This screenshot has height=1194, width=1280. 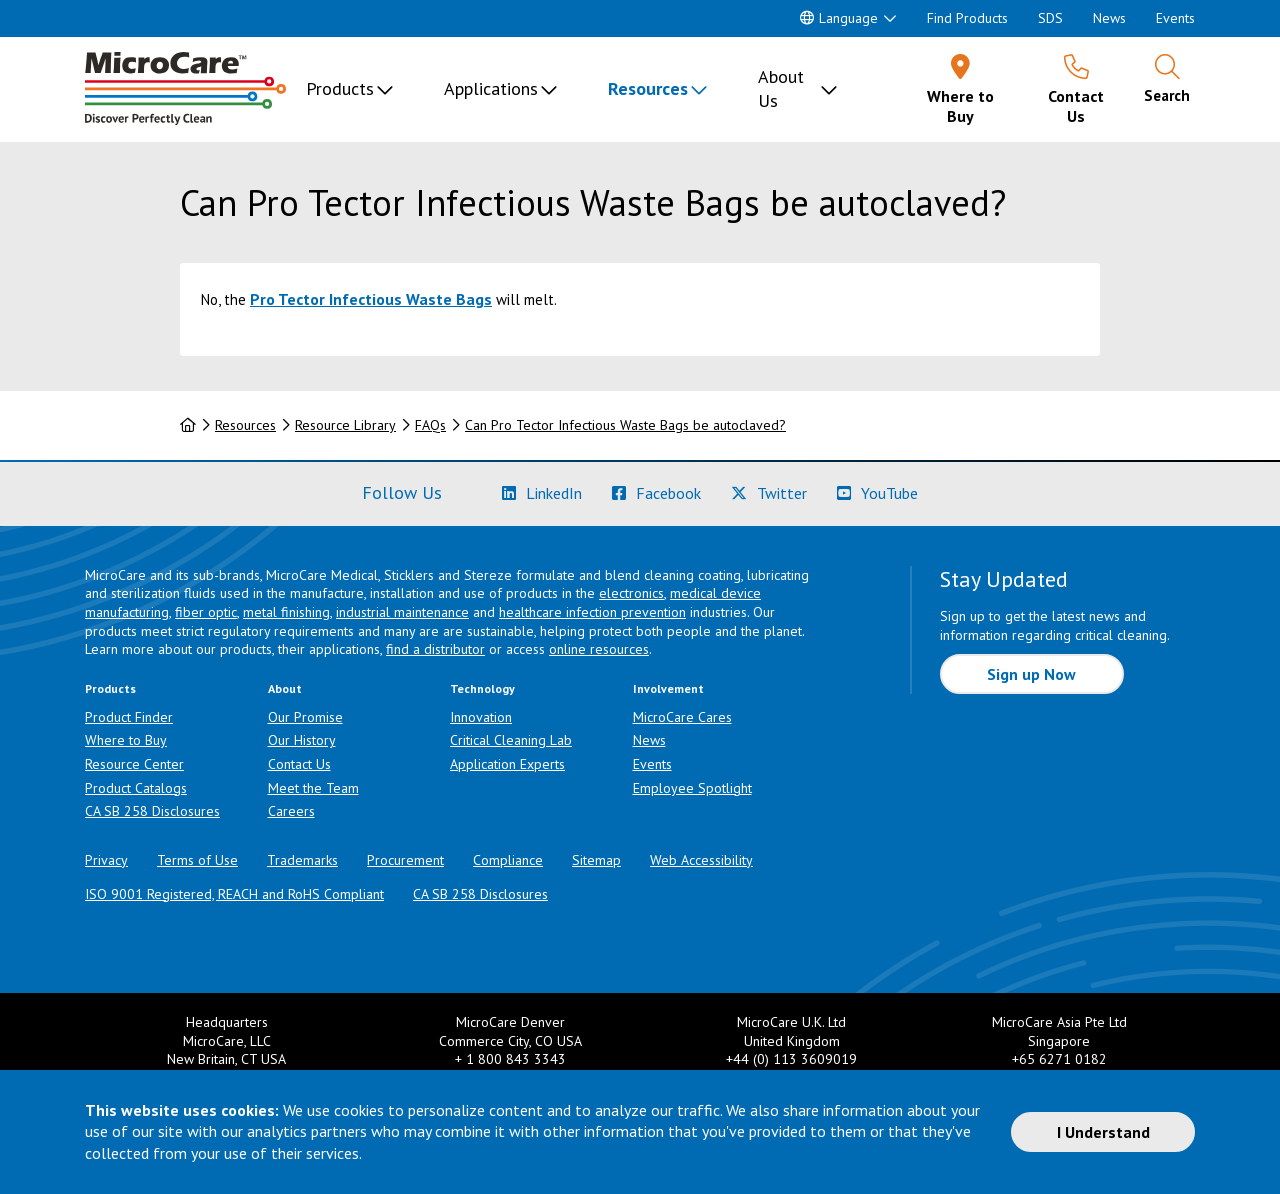 What do you see at coordinates (507, 764) in the screenshot?
I see `Application Experts` at bounding box center [507, 764].